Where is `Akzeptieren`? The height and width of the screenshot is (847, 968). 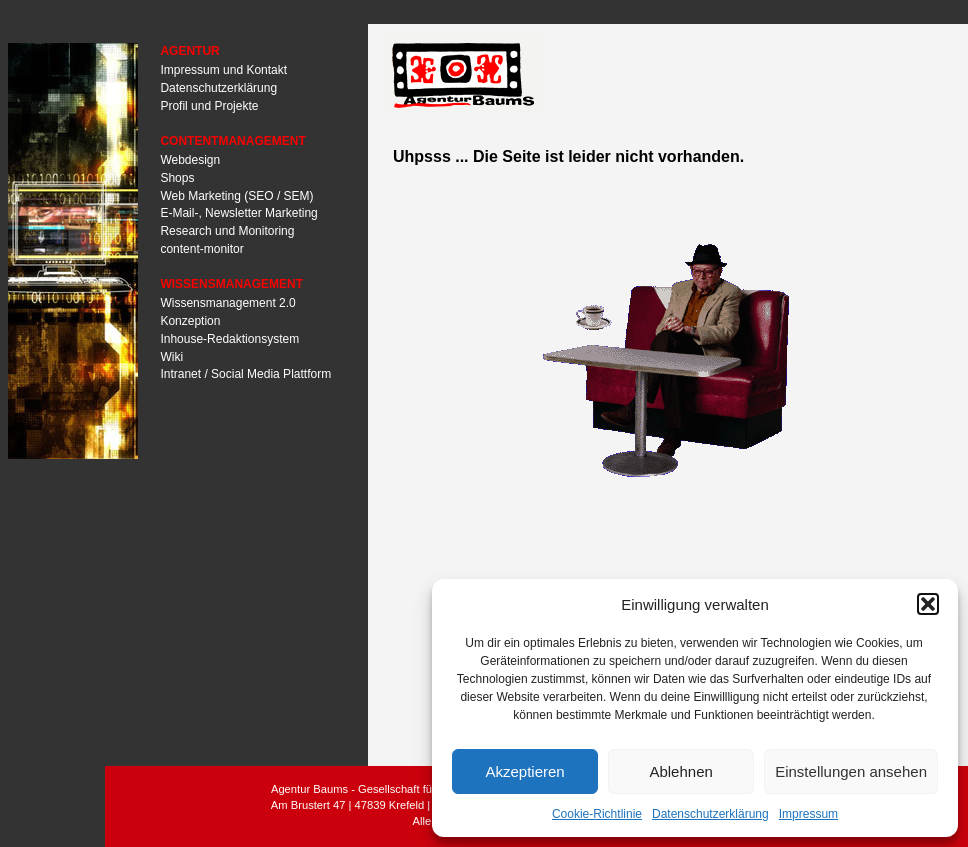
Akzeptieren is located at coordinates (524, 771).